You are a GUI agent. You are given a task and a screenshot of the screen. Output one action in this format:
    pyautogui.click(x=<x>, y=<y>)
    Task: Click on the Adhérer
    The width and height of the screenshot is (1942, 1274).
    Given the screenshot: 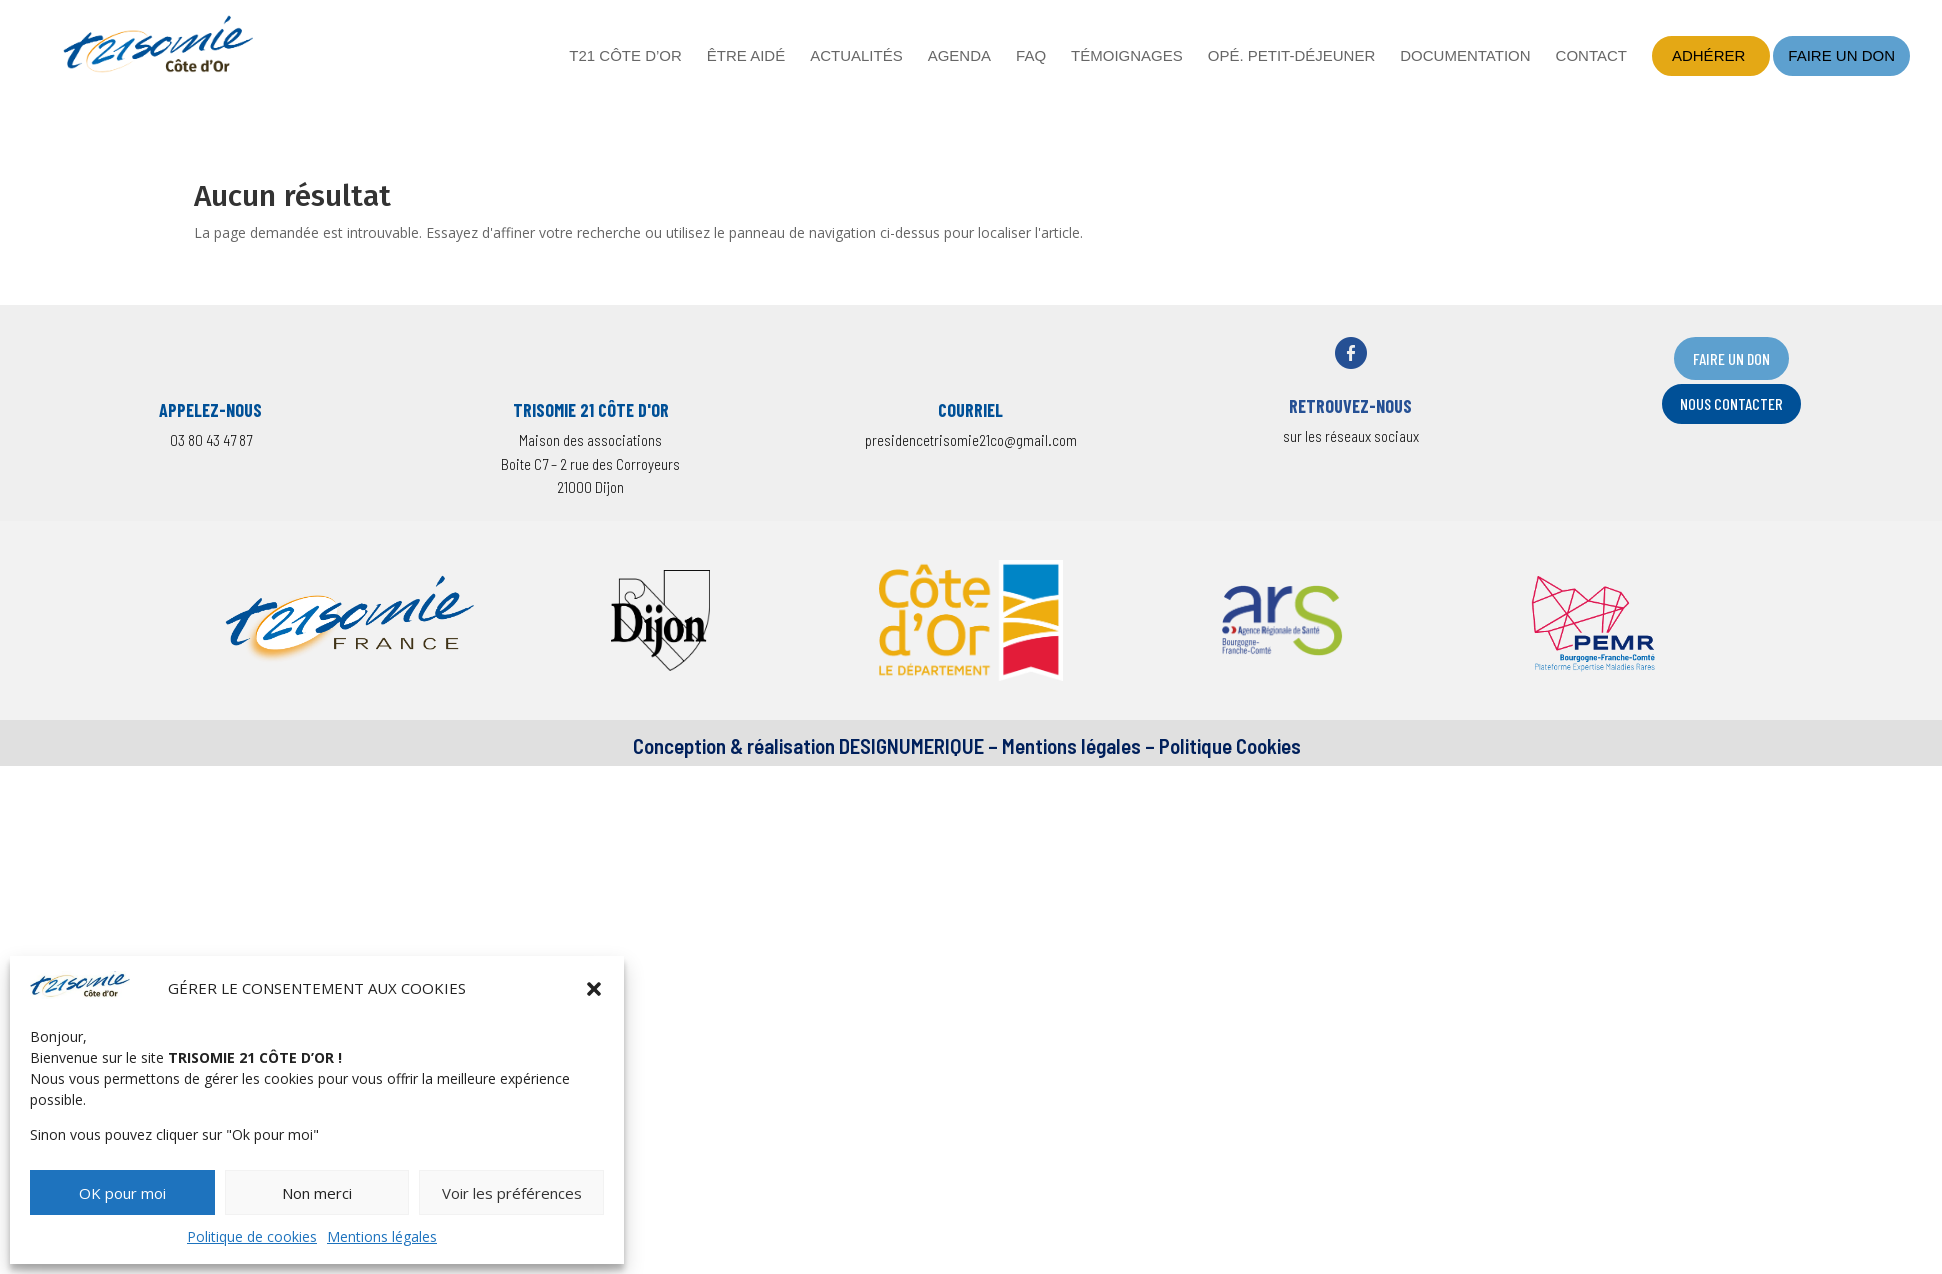 What is the action you would take?
    pyautogui.click(x=1708, y=55)
    